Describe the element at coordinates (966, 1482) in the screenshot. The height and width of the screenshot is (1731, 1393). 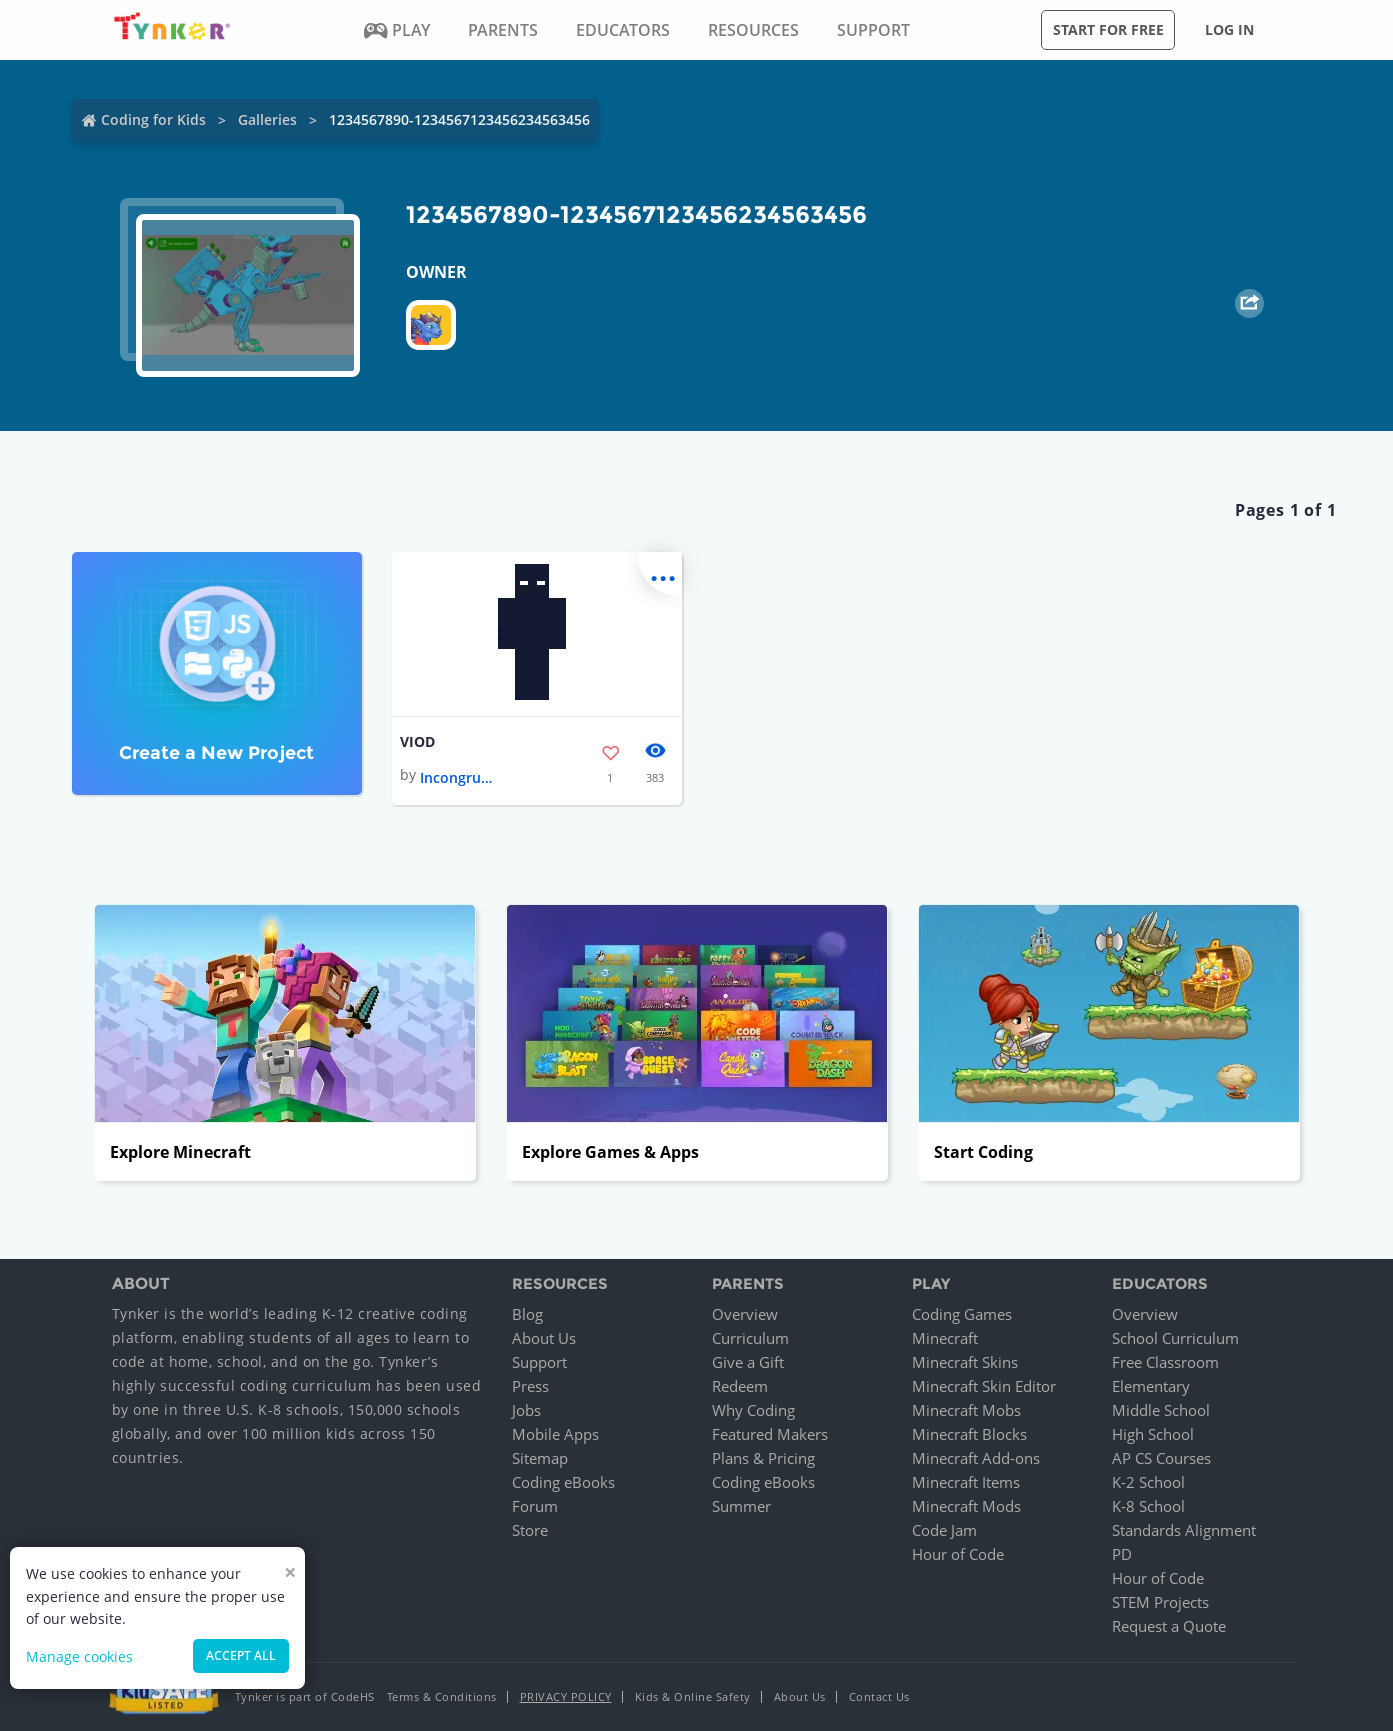
I see `Minecraft Items` at that location.